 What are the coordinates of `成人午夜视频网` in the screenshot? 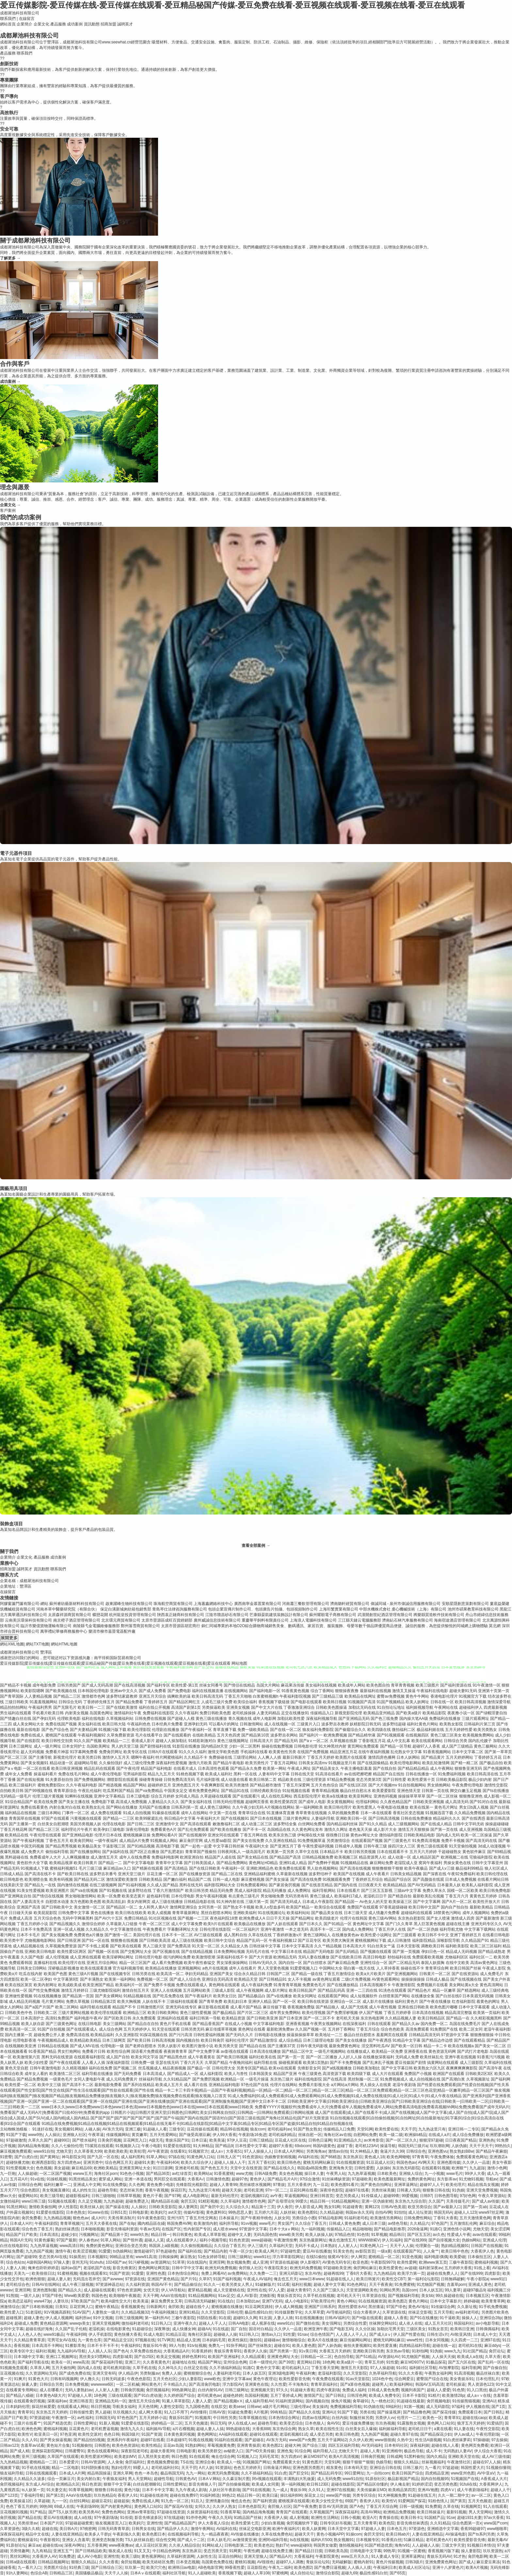 It's located at (250, 1990).